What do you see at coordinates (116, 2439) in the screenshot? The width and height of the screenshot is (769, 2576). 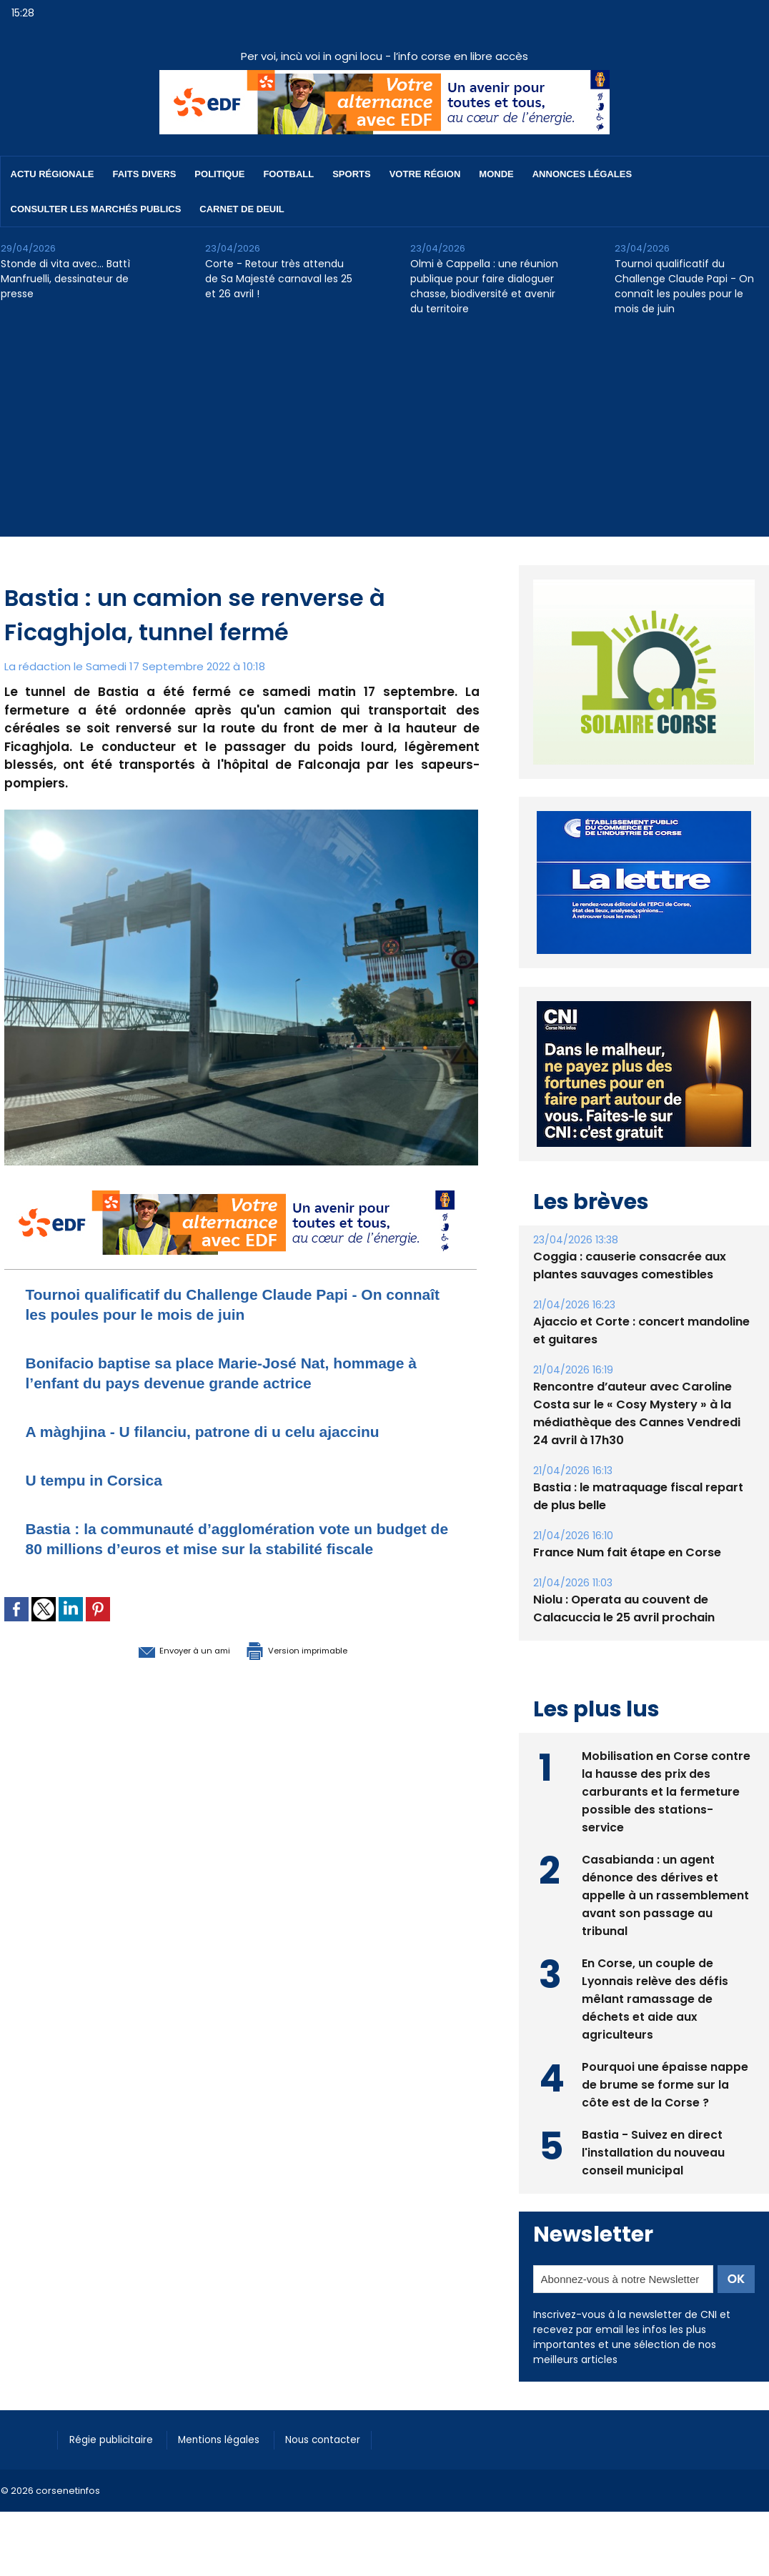 I see `Régie publicitaire` at bounding box center [116, 2439].